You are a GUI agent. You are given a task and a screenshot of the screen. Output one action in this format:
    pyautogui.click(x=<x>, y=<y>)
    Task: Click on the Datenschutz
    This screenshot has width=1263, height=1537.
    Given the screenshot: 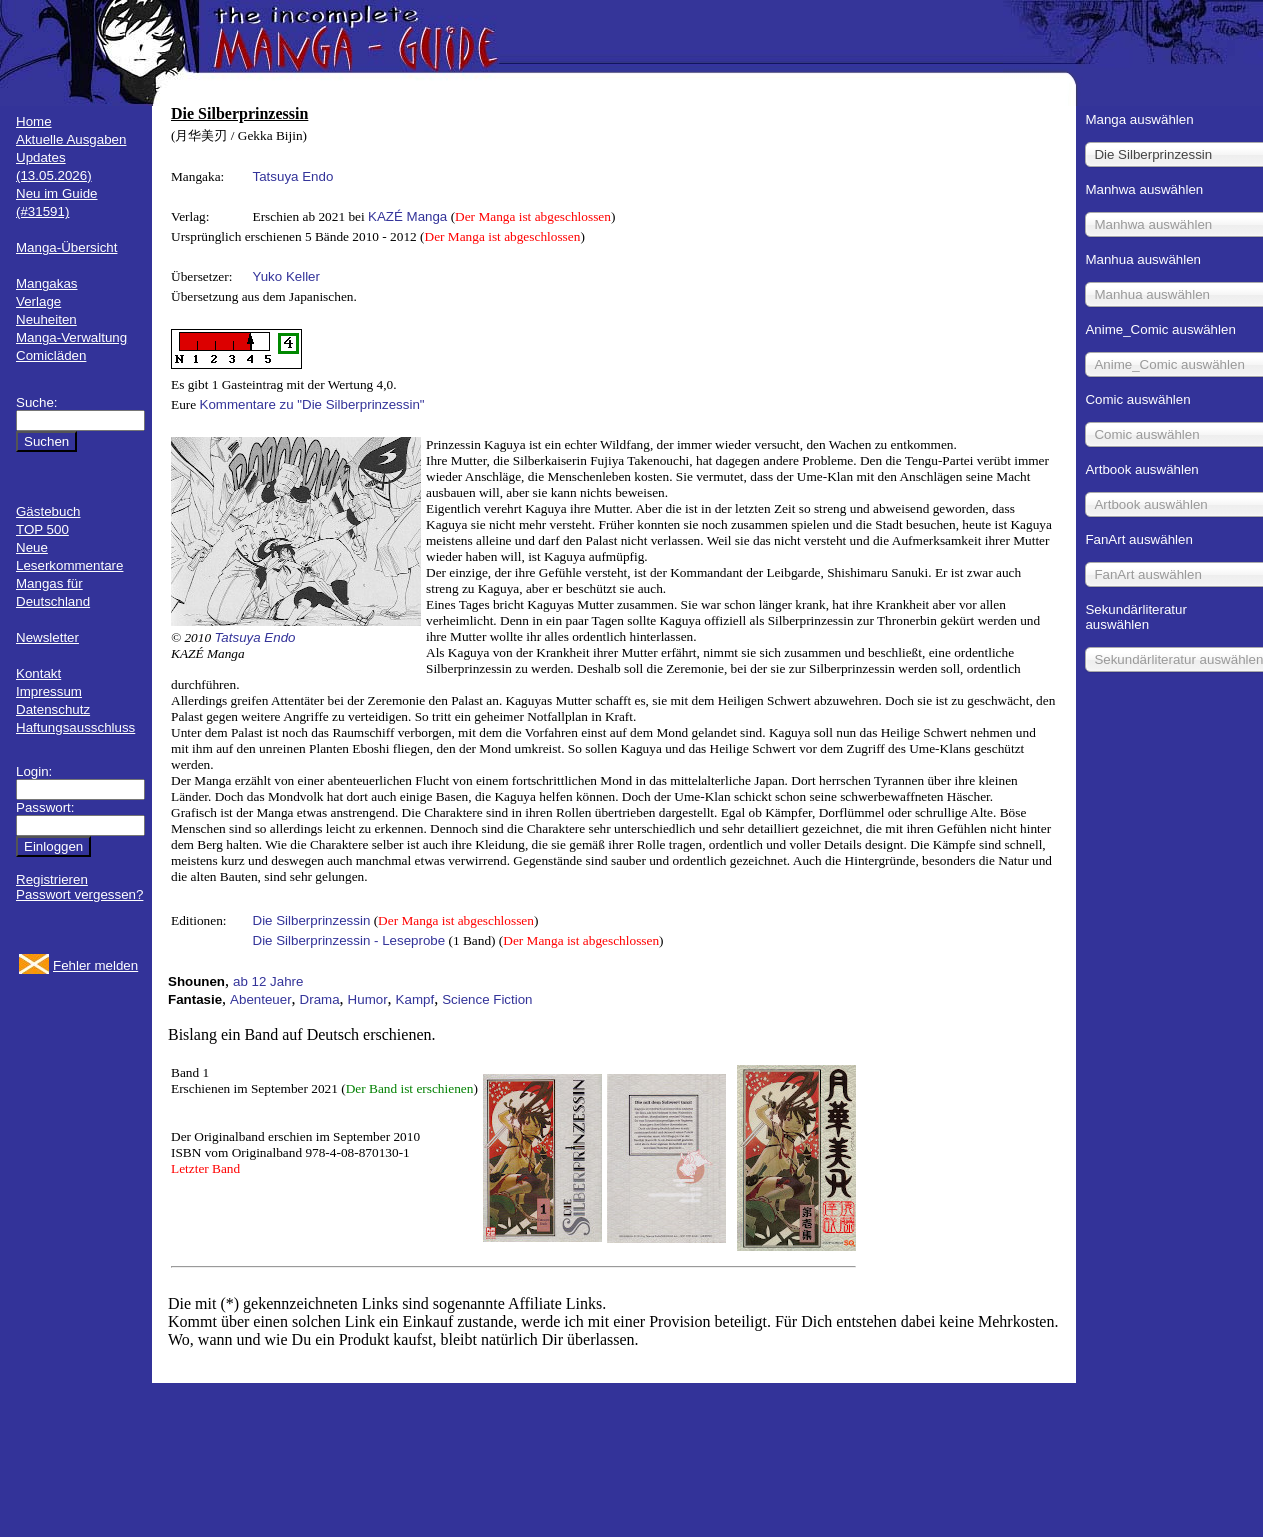 What is the action you would take?
    pyautogui.click(x=53, y=709)
    